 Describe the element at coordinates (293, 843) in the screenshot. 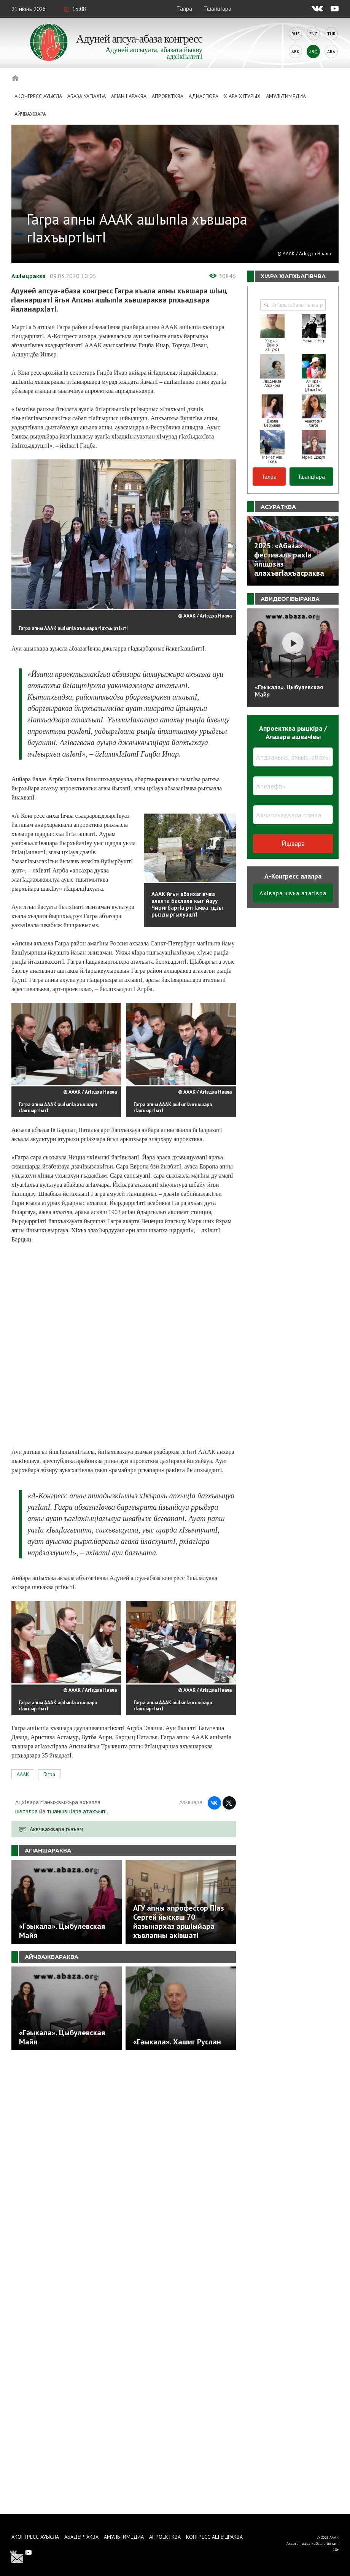

I see `Йшвара` at that location.